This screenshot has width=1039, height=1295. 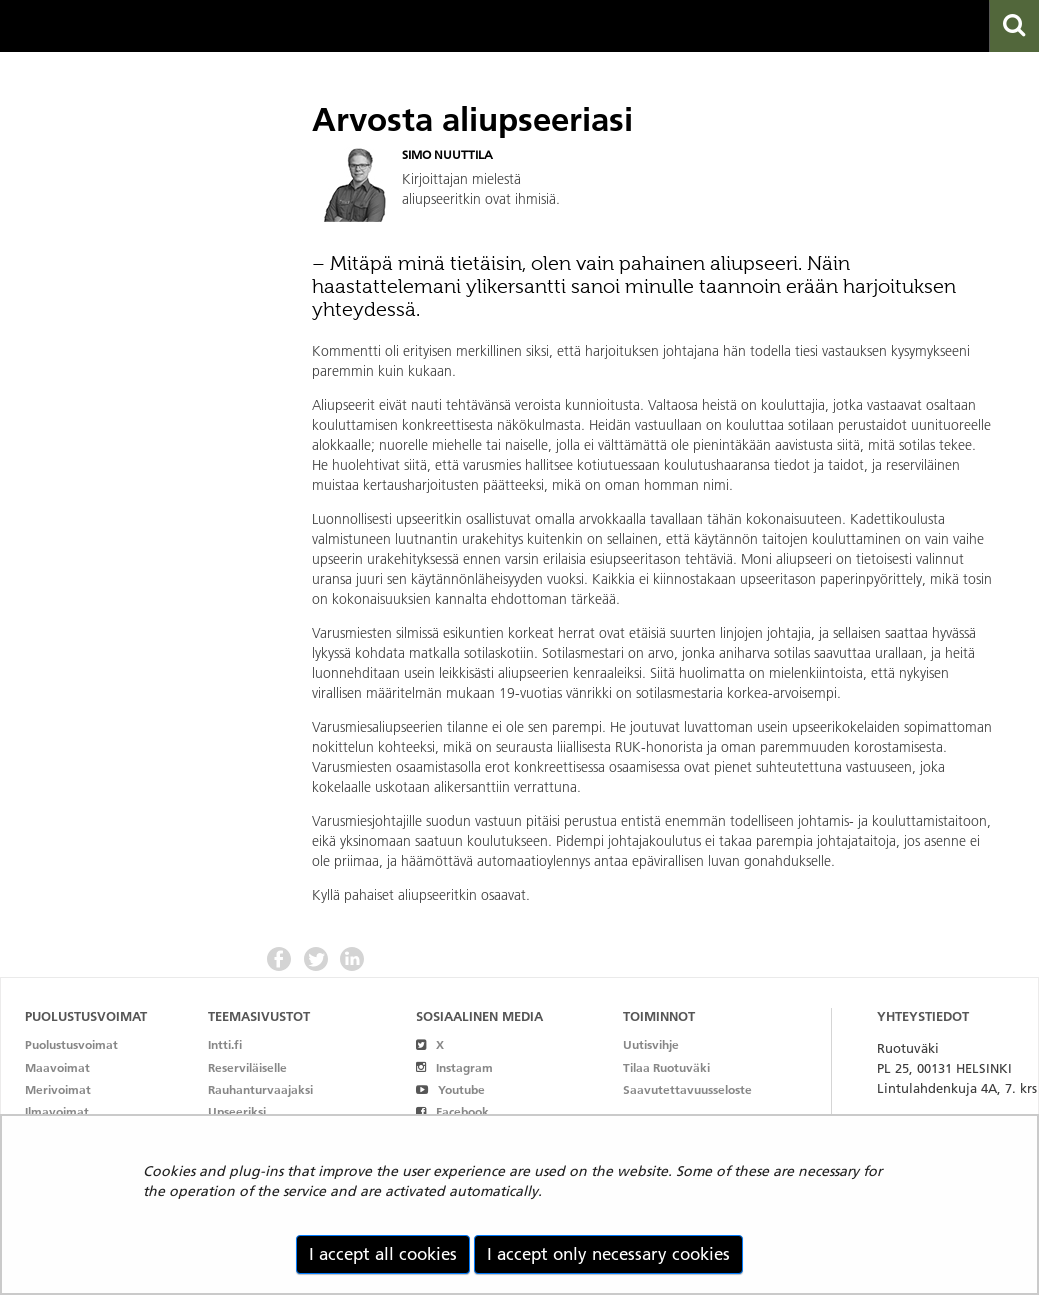 I want to click on Merivoimat, so click(x=58, y=1089).